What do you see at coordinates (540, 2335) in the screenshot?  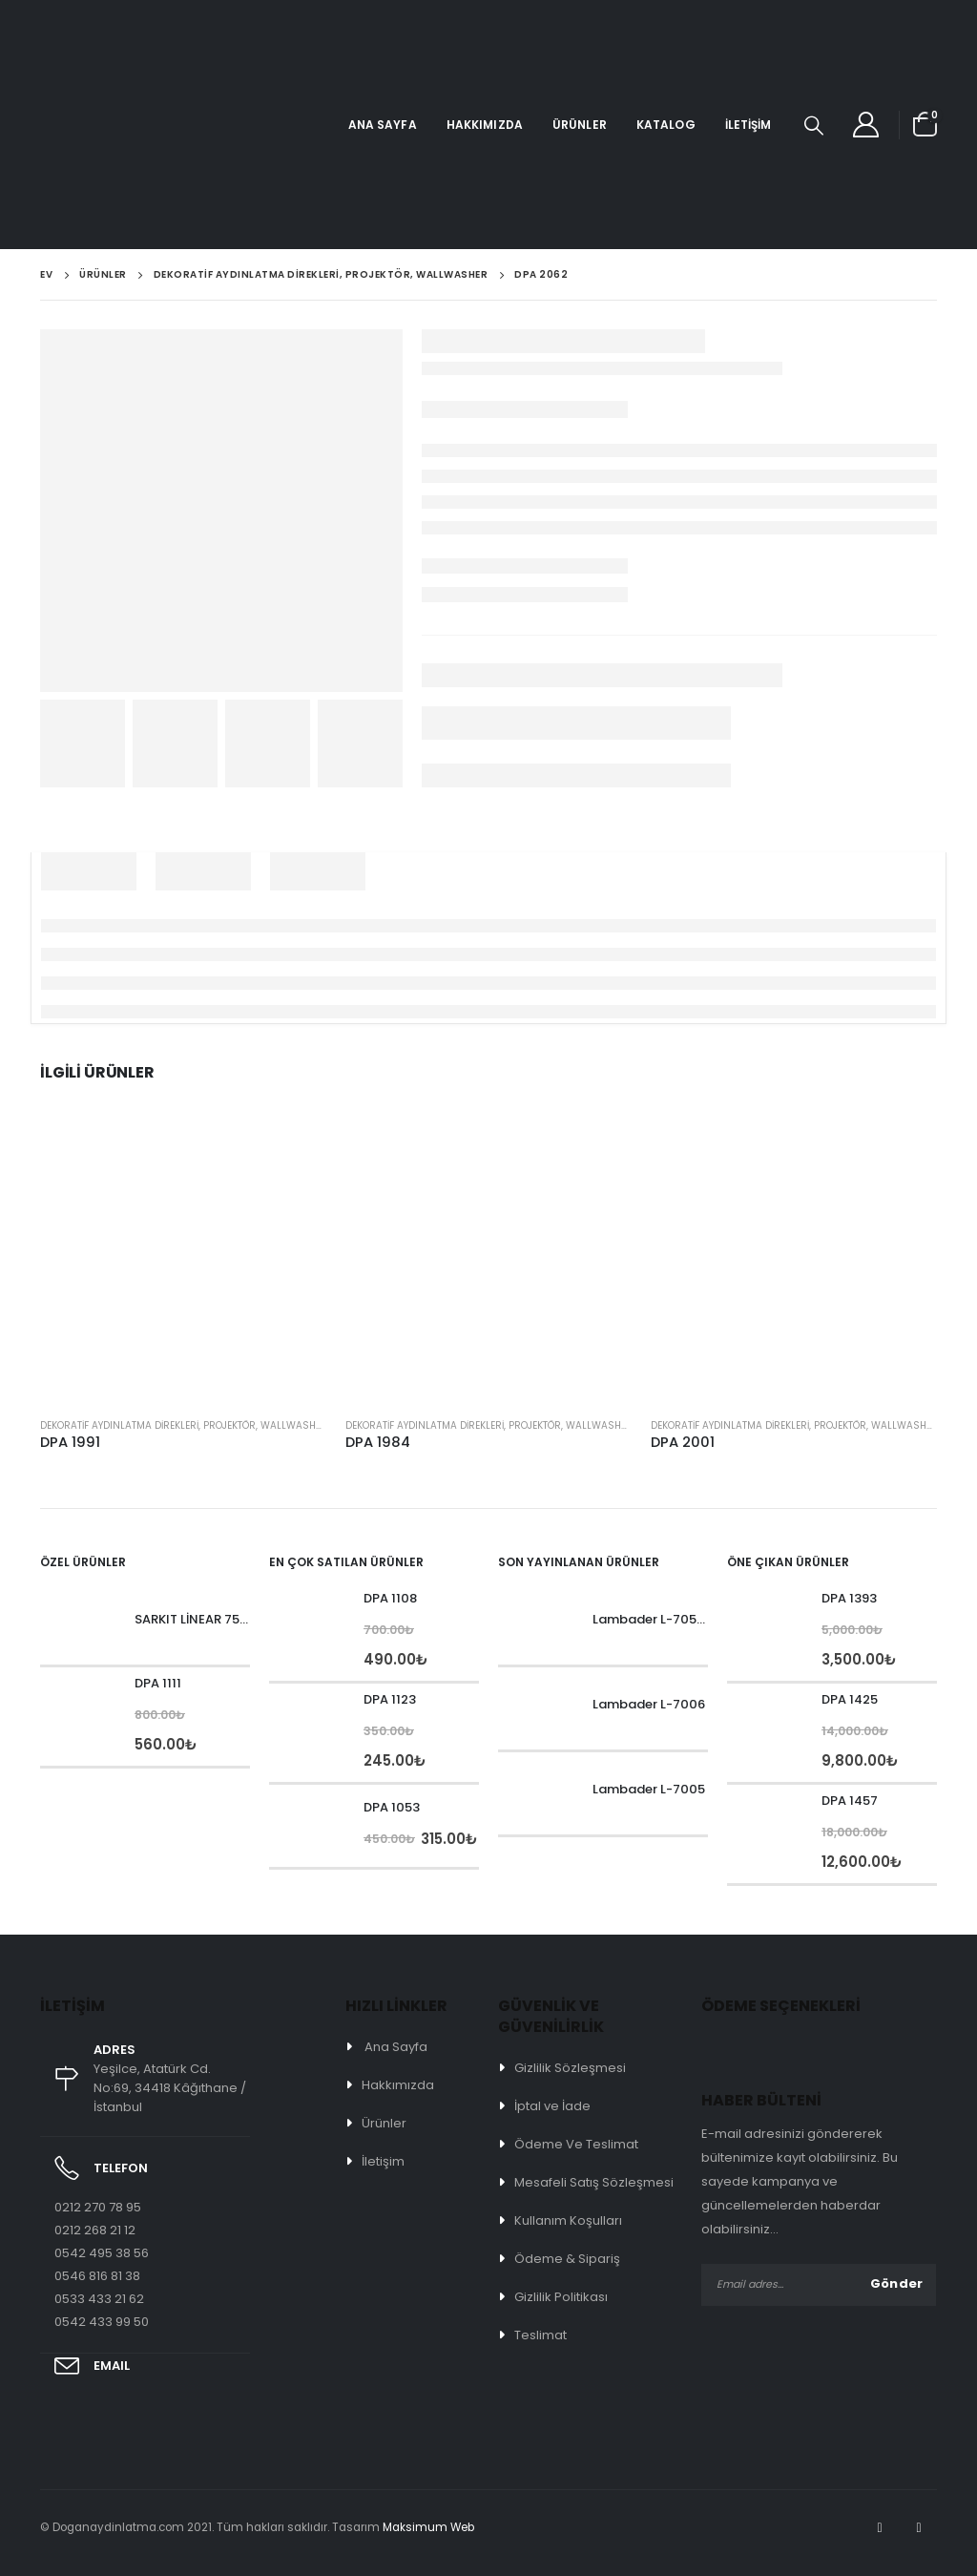 I see `Teslimat` at bounding box center [540, 2335].